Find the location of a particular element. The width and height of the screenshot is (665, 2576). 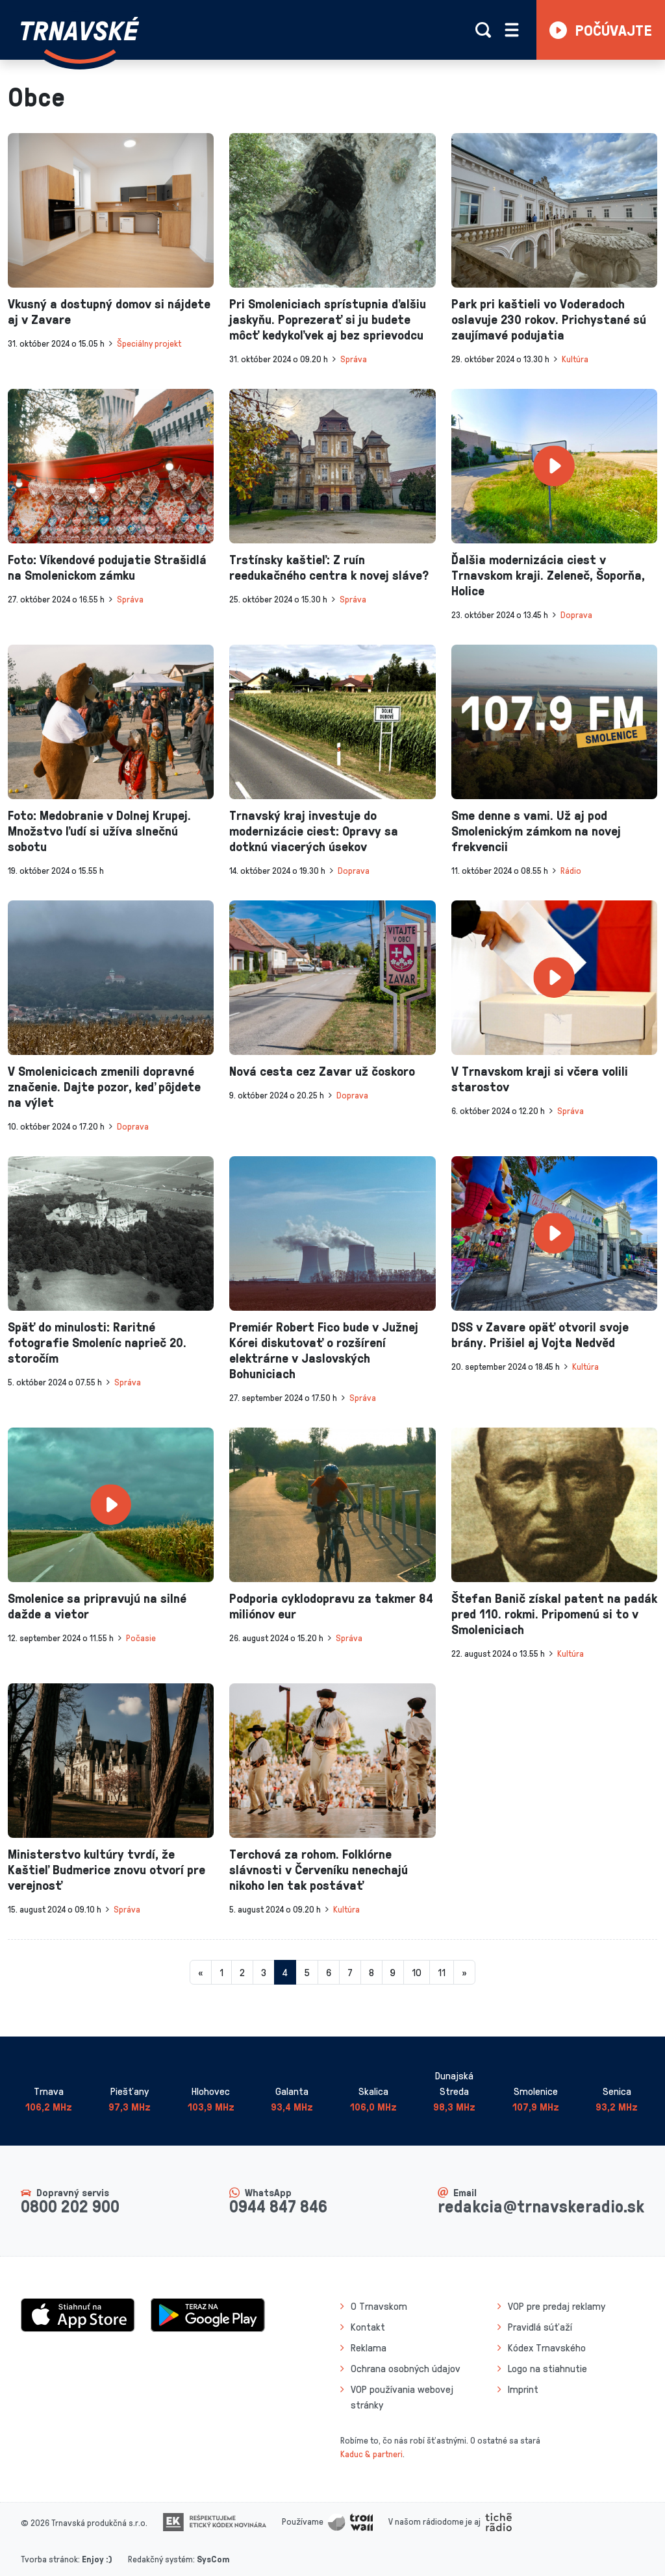

Reklama is located at coordinates (368, 2347).